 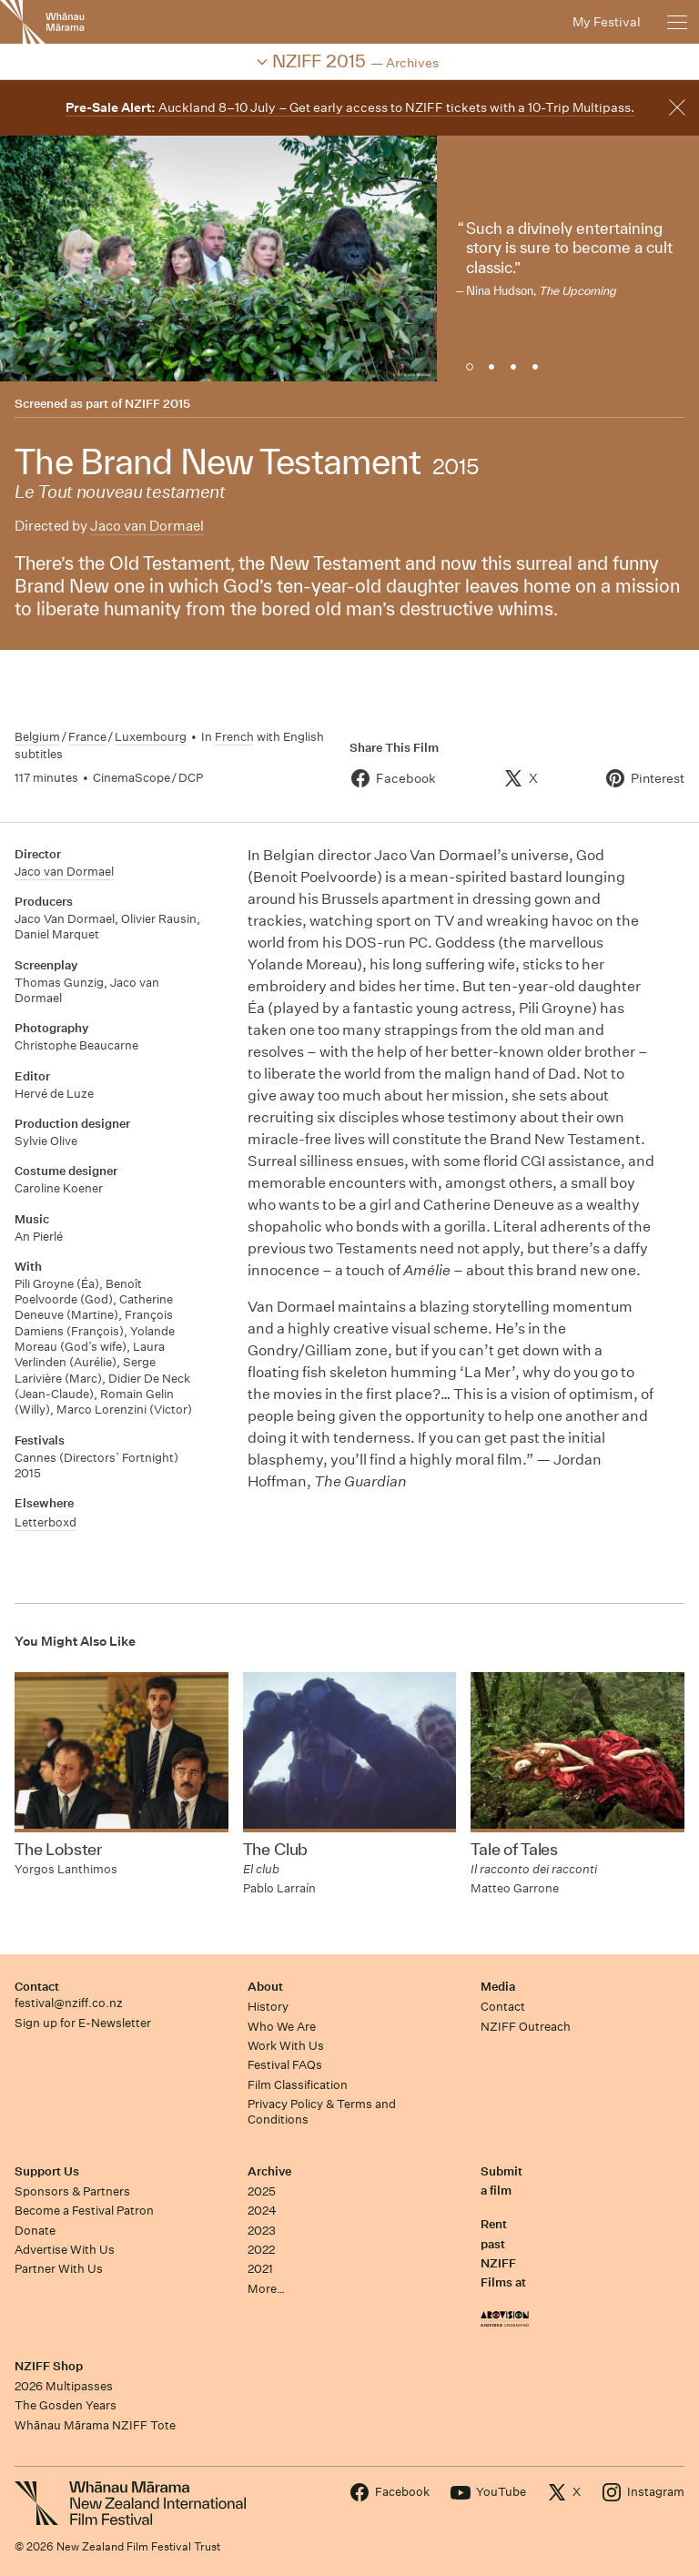 I want to click on festival@nziff.co.nz, so click(x=69, y=2003).